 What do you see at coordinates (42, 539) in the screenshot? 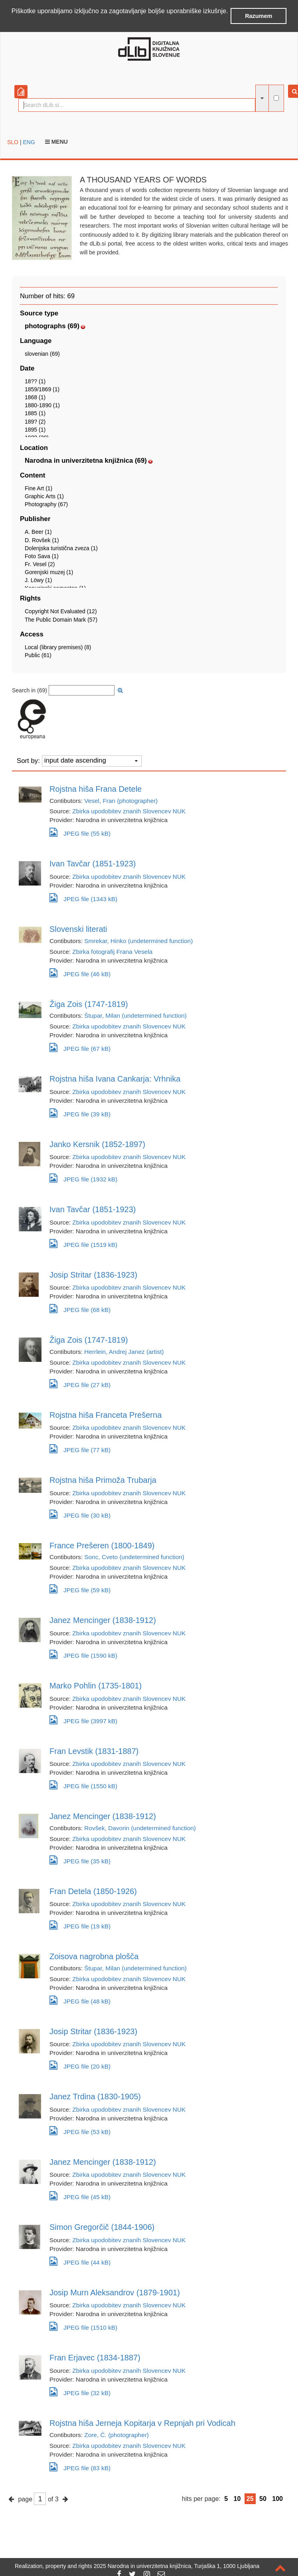
I see `D. Rovšek (1)` at bounding box center [42, 539].